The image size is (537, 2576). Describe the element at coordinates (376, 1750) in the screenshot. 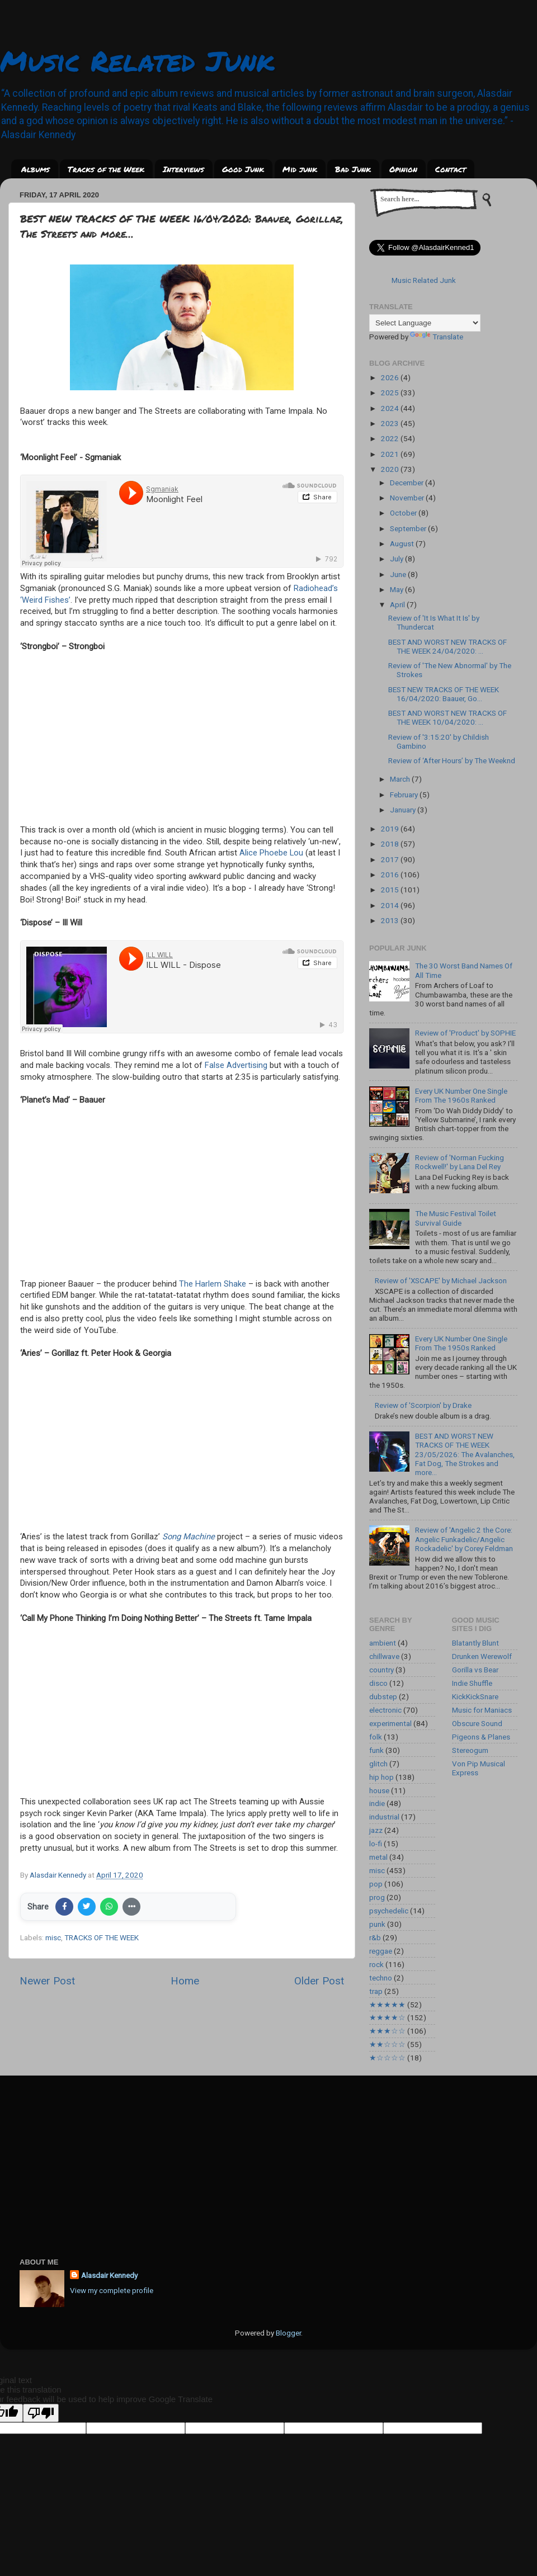

I see `funk` at that location.